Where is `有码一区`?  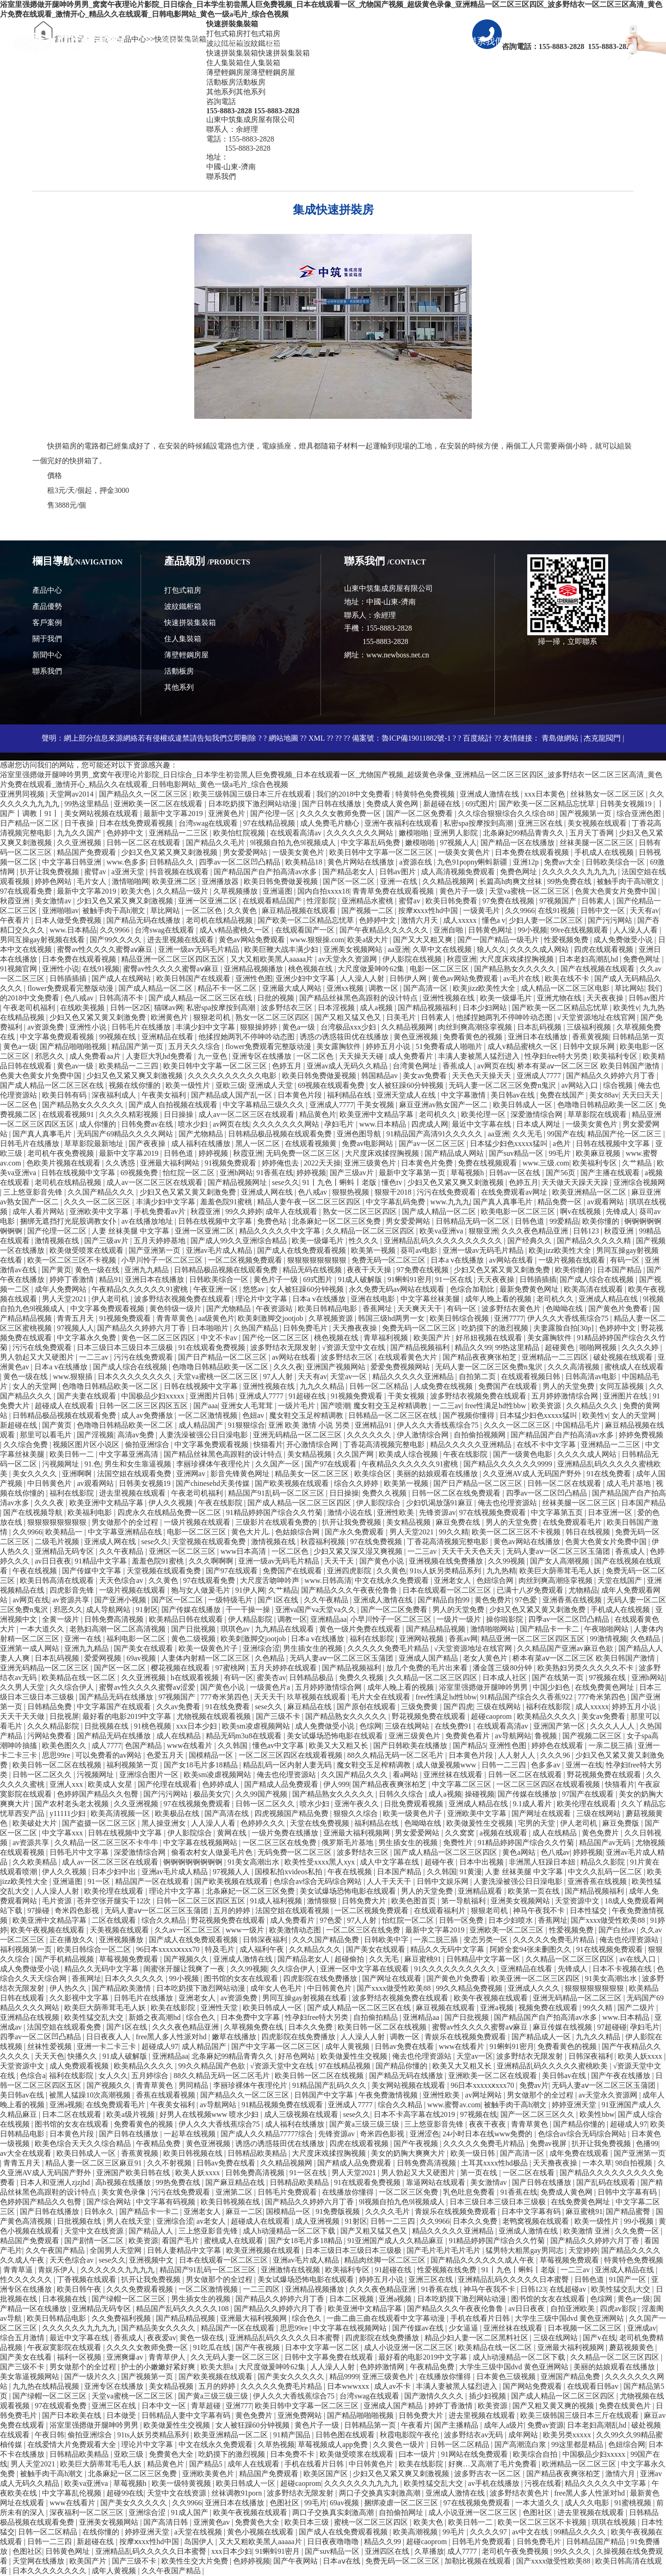
有码一区 is located at coordinates (625, 1260).